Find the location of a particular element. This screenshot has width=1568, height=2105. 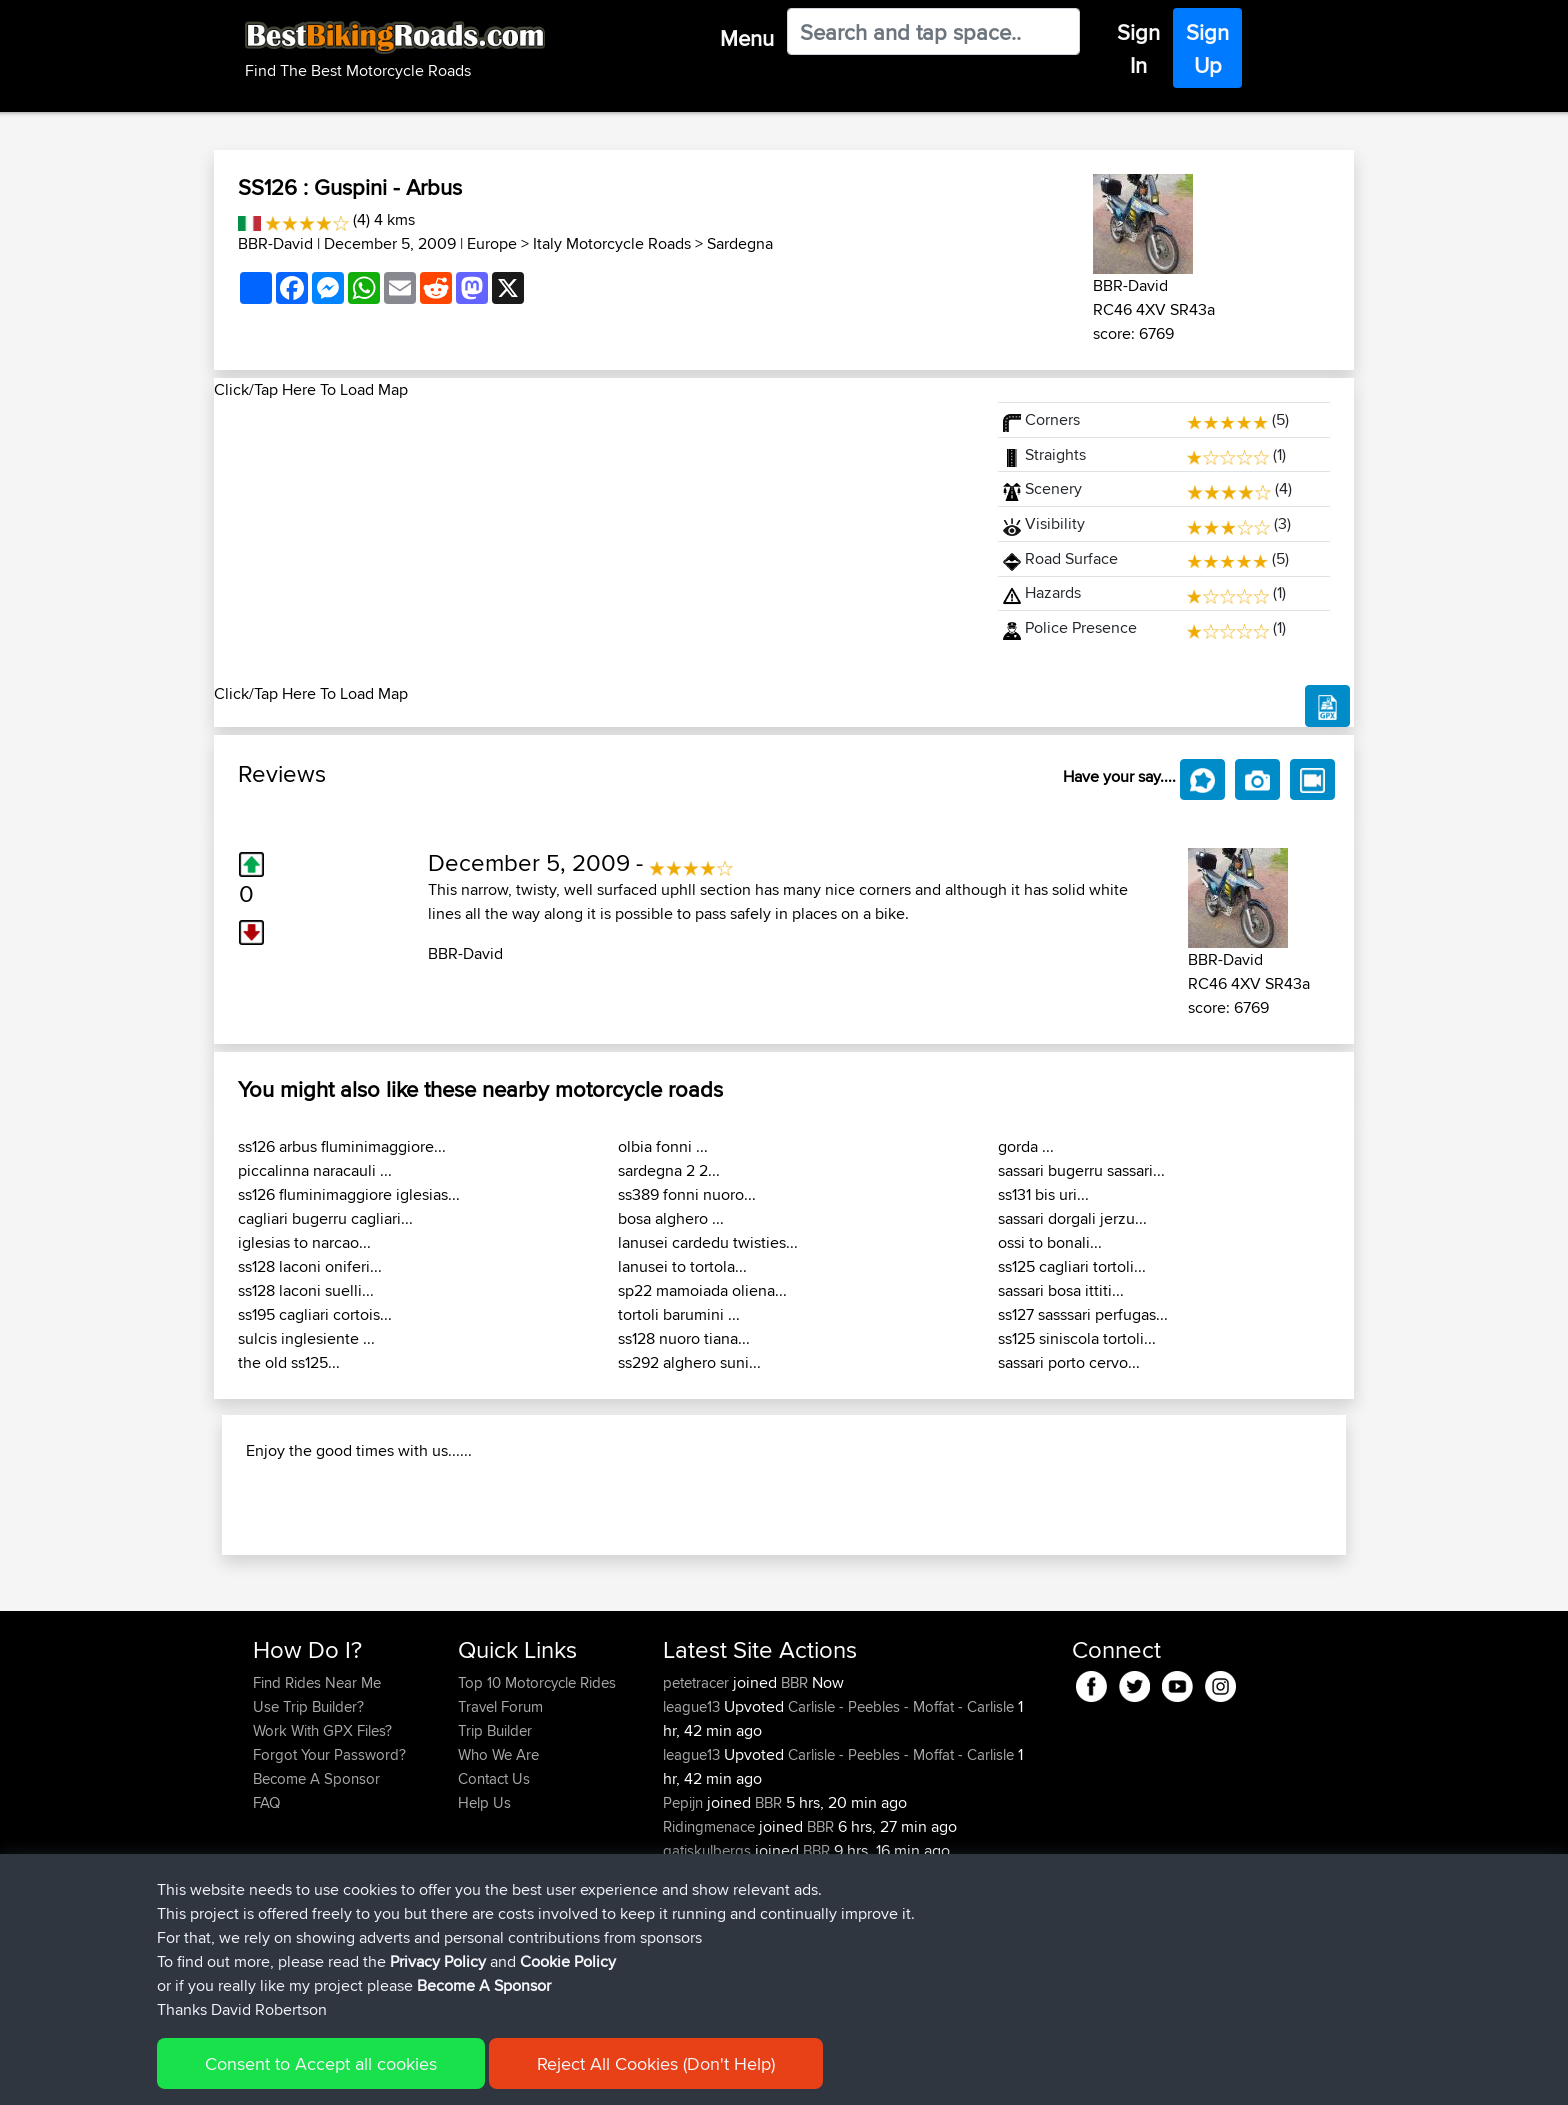

the old ss125... is located at coordinates (289, 1362).